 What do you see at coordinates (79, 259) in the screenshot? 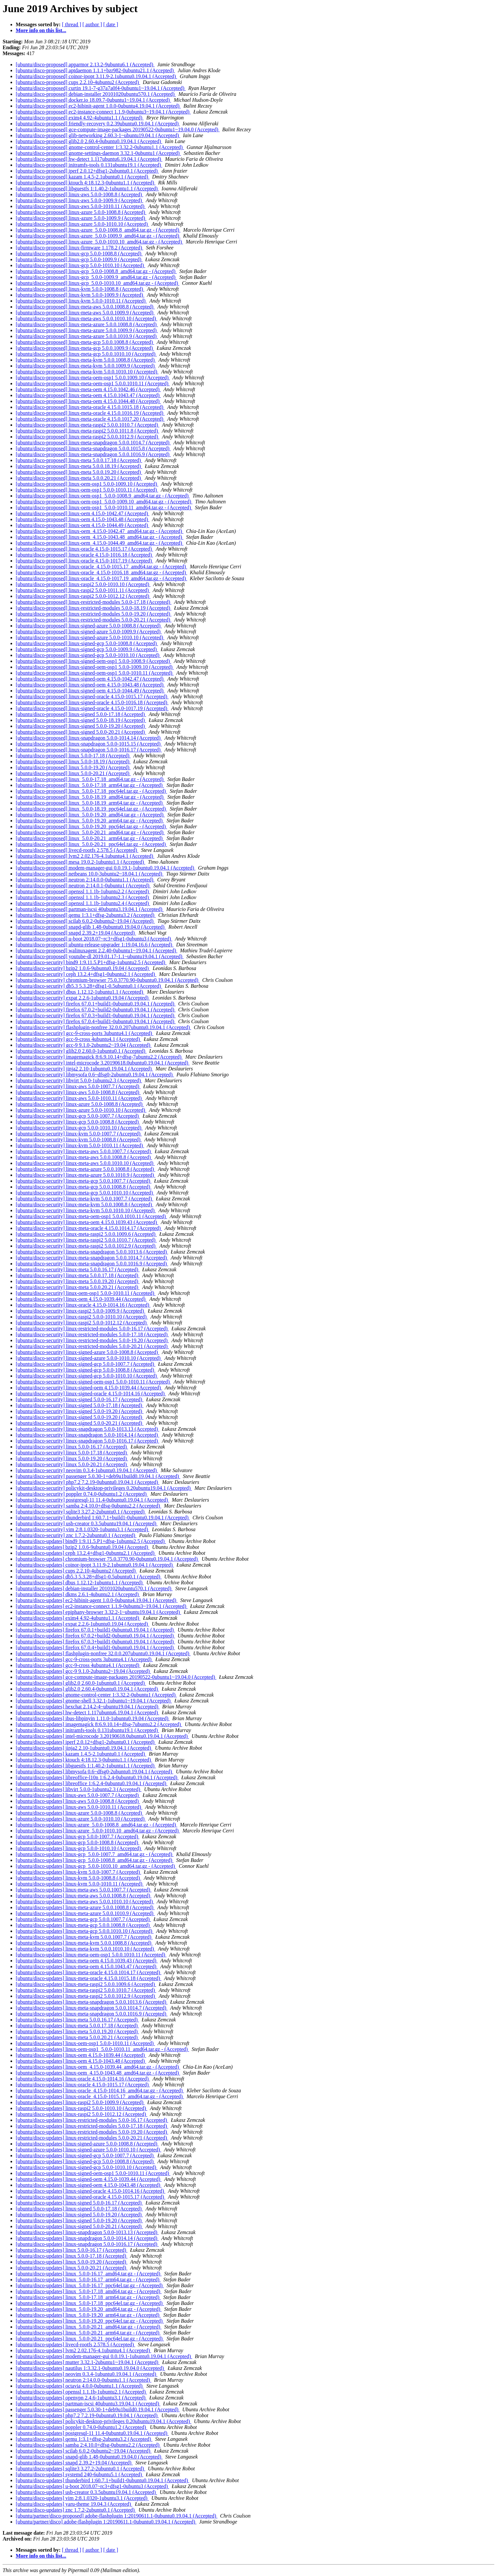
I see `[ubuntu/disco-proposed] linux-gcp 5.0.0-1009.9 (Accepted)` at bounding box center [79, 259].